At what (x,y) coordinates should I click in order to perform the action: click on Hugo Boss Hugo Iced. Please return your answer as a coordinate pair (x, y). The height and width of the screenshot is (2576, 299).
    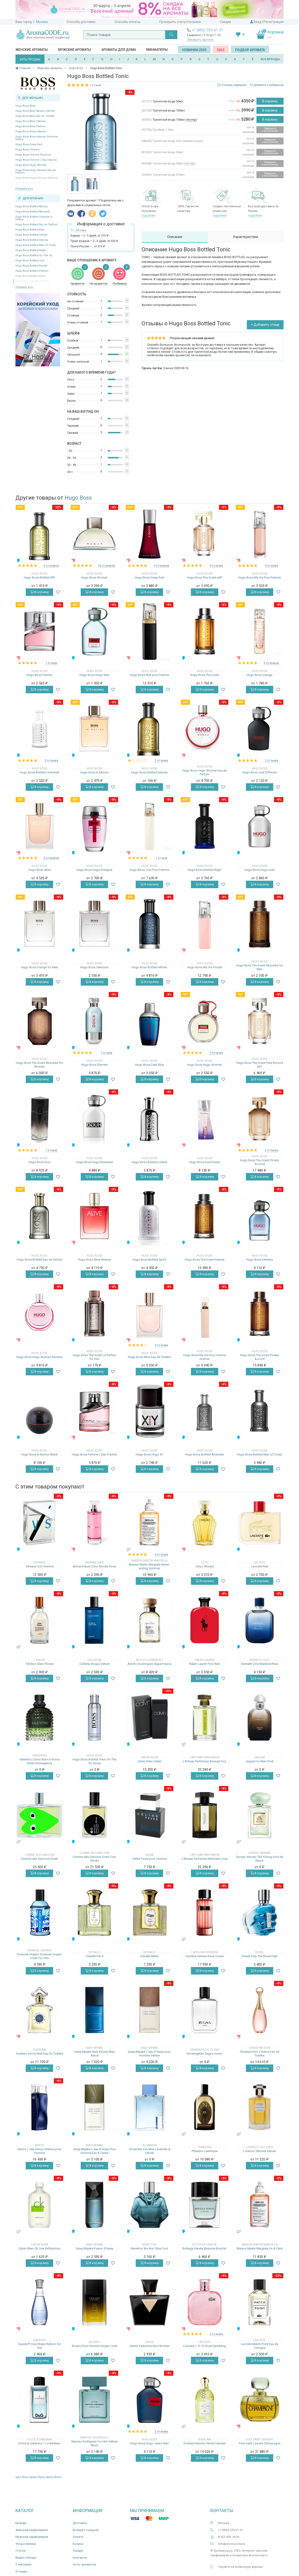
    Looking at the image, I should click on (259, 870).